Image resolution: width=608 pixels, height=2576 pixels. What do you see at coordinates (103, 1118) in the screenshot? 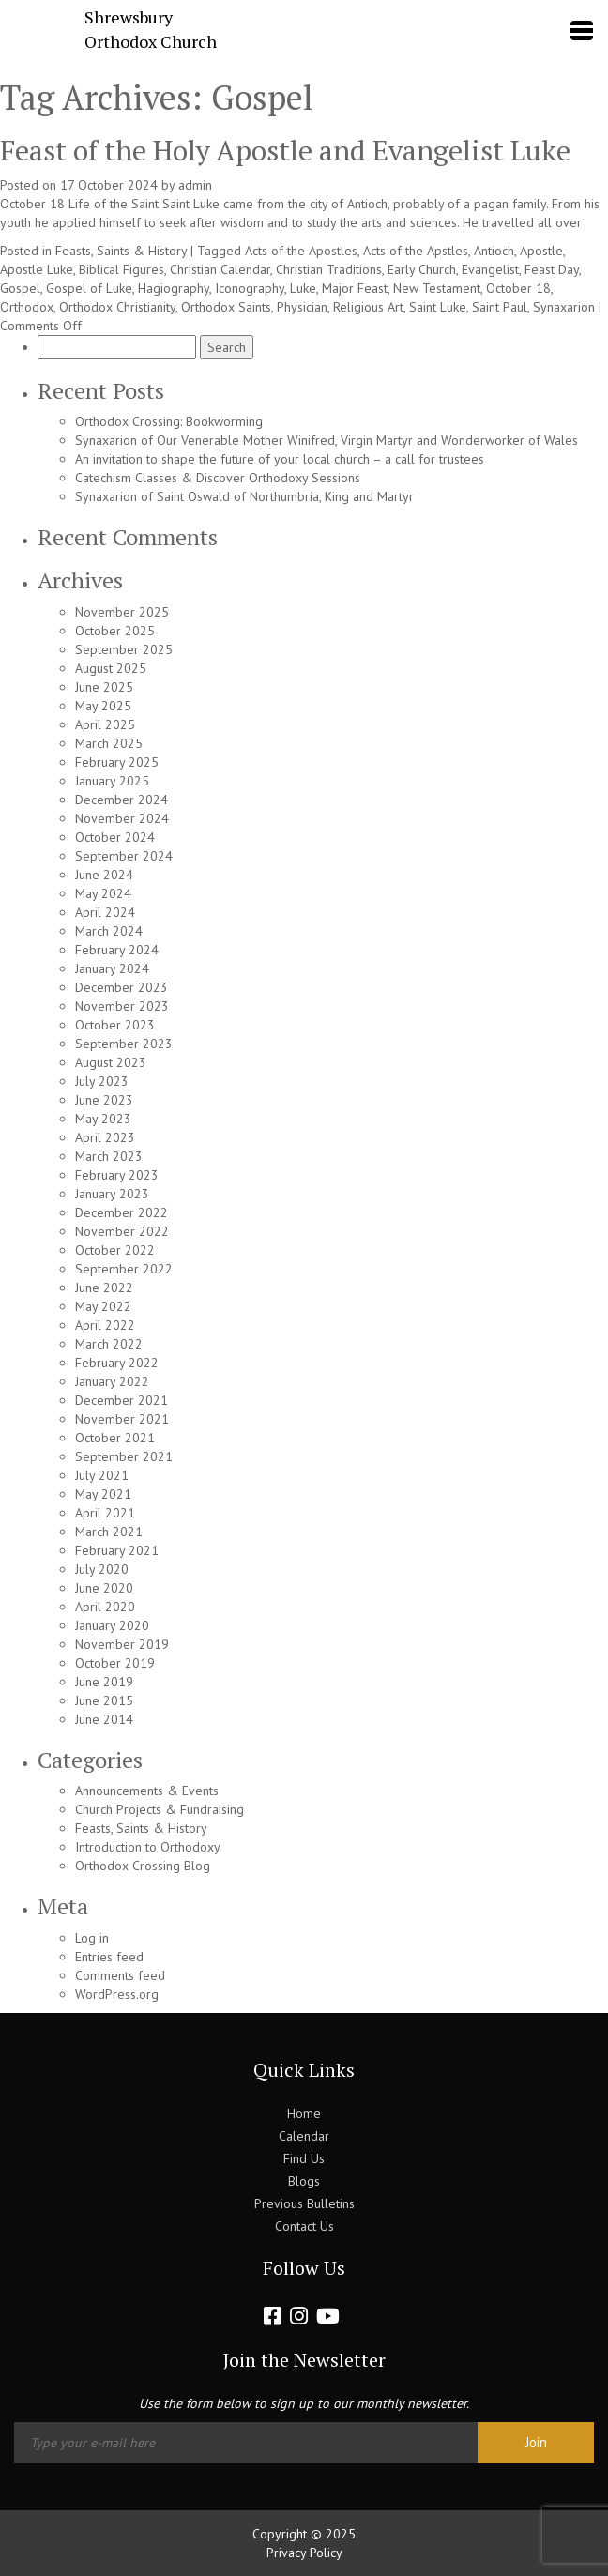
I see `May 2023` at bounding box center [103, 1118].